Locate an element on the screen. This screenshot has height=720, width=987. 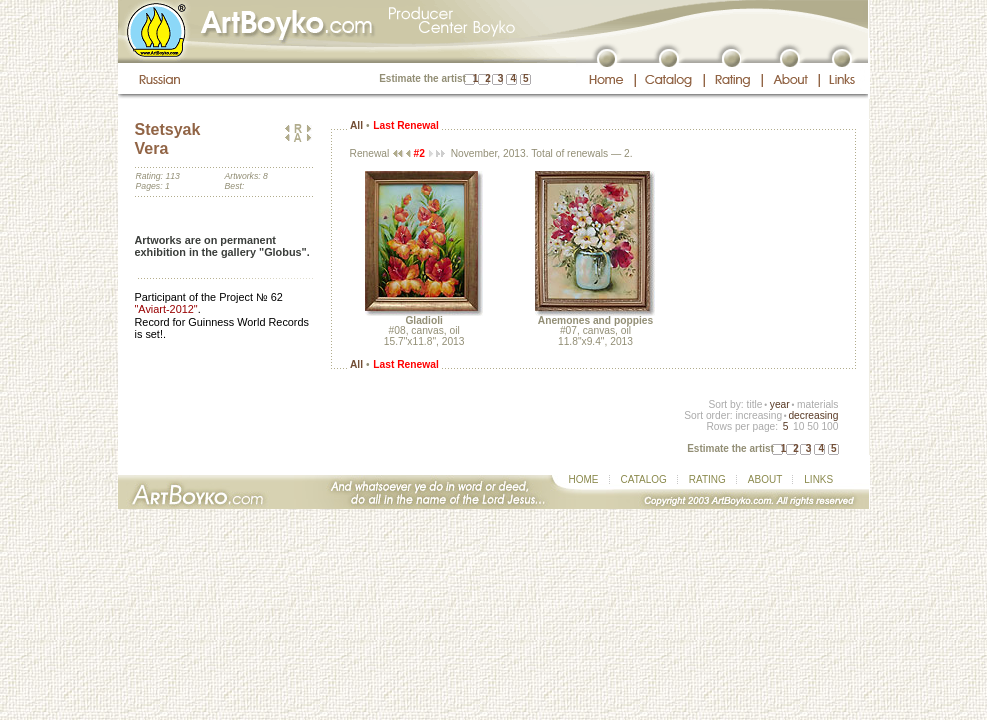
title is located at coordinates (755, 404).